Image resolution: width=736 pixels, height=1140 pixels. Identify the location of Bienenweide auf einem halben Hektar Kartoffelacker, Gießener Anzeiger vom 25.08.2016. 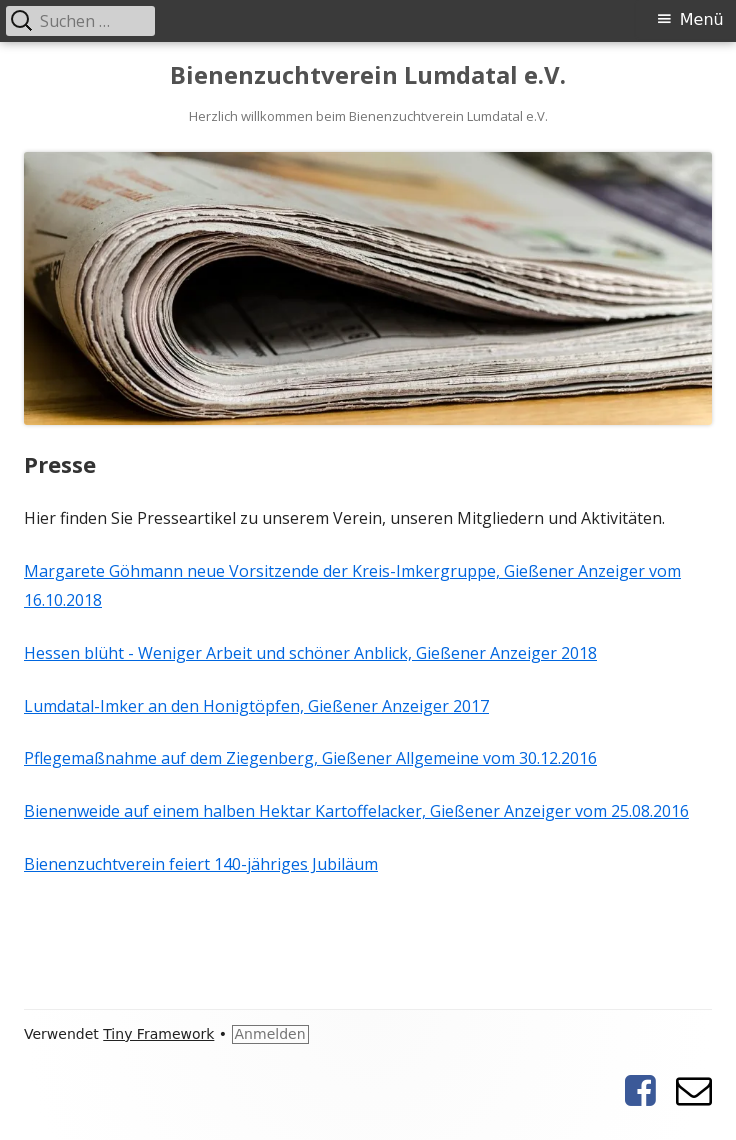
(356, 811).